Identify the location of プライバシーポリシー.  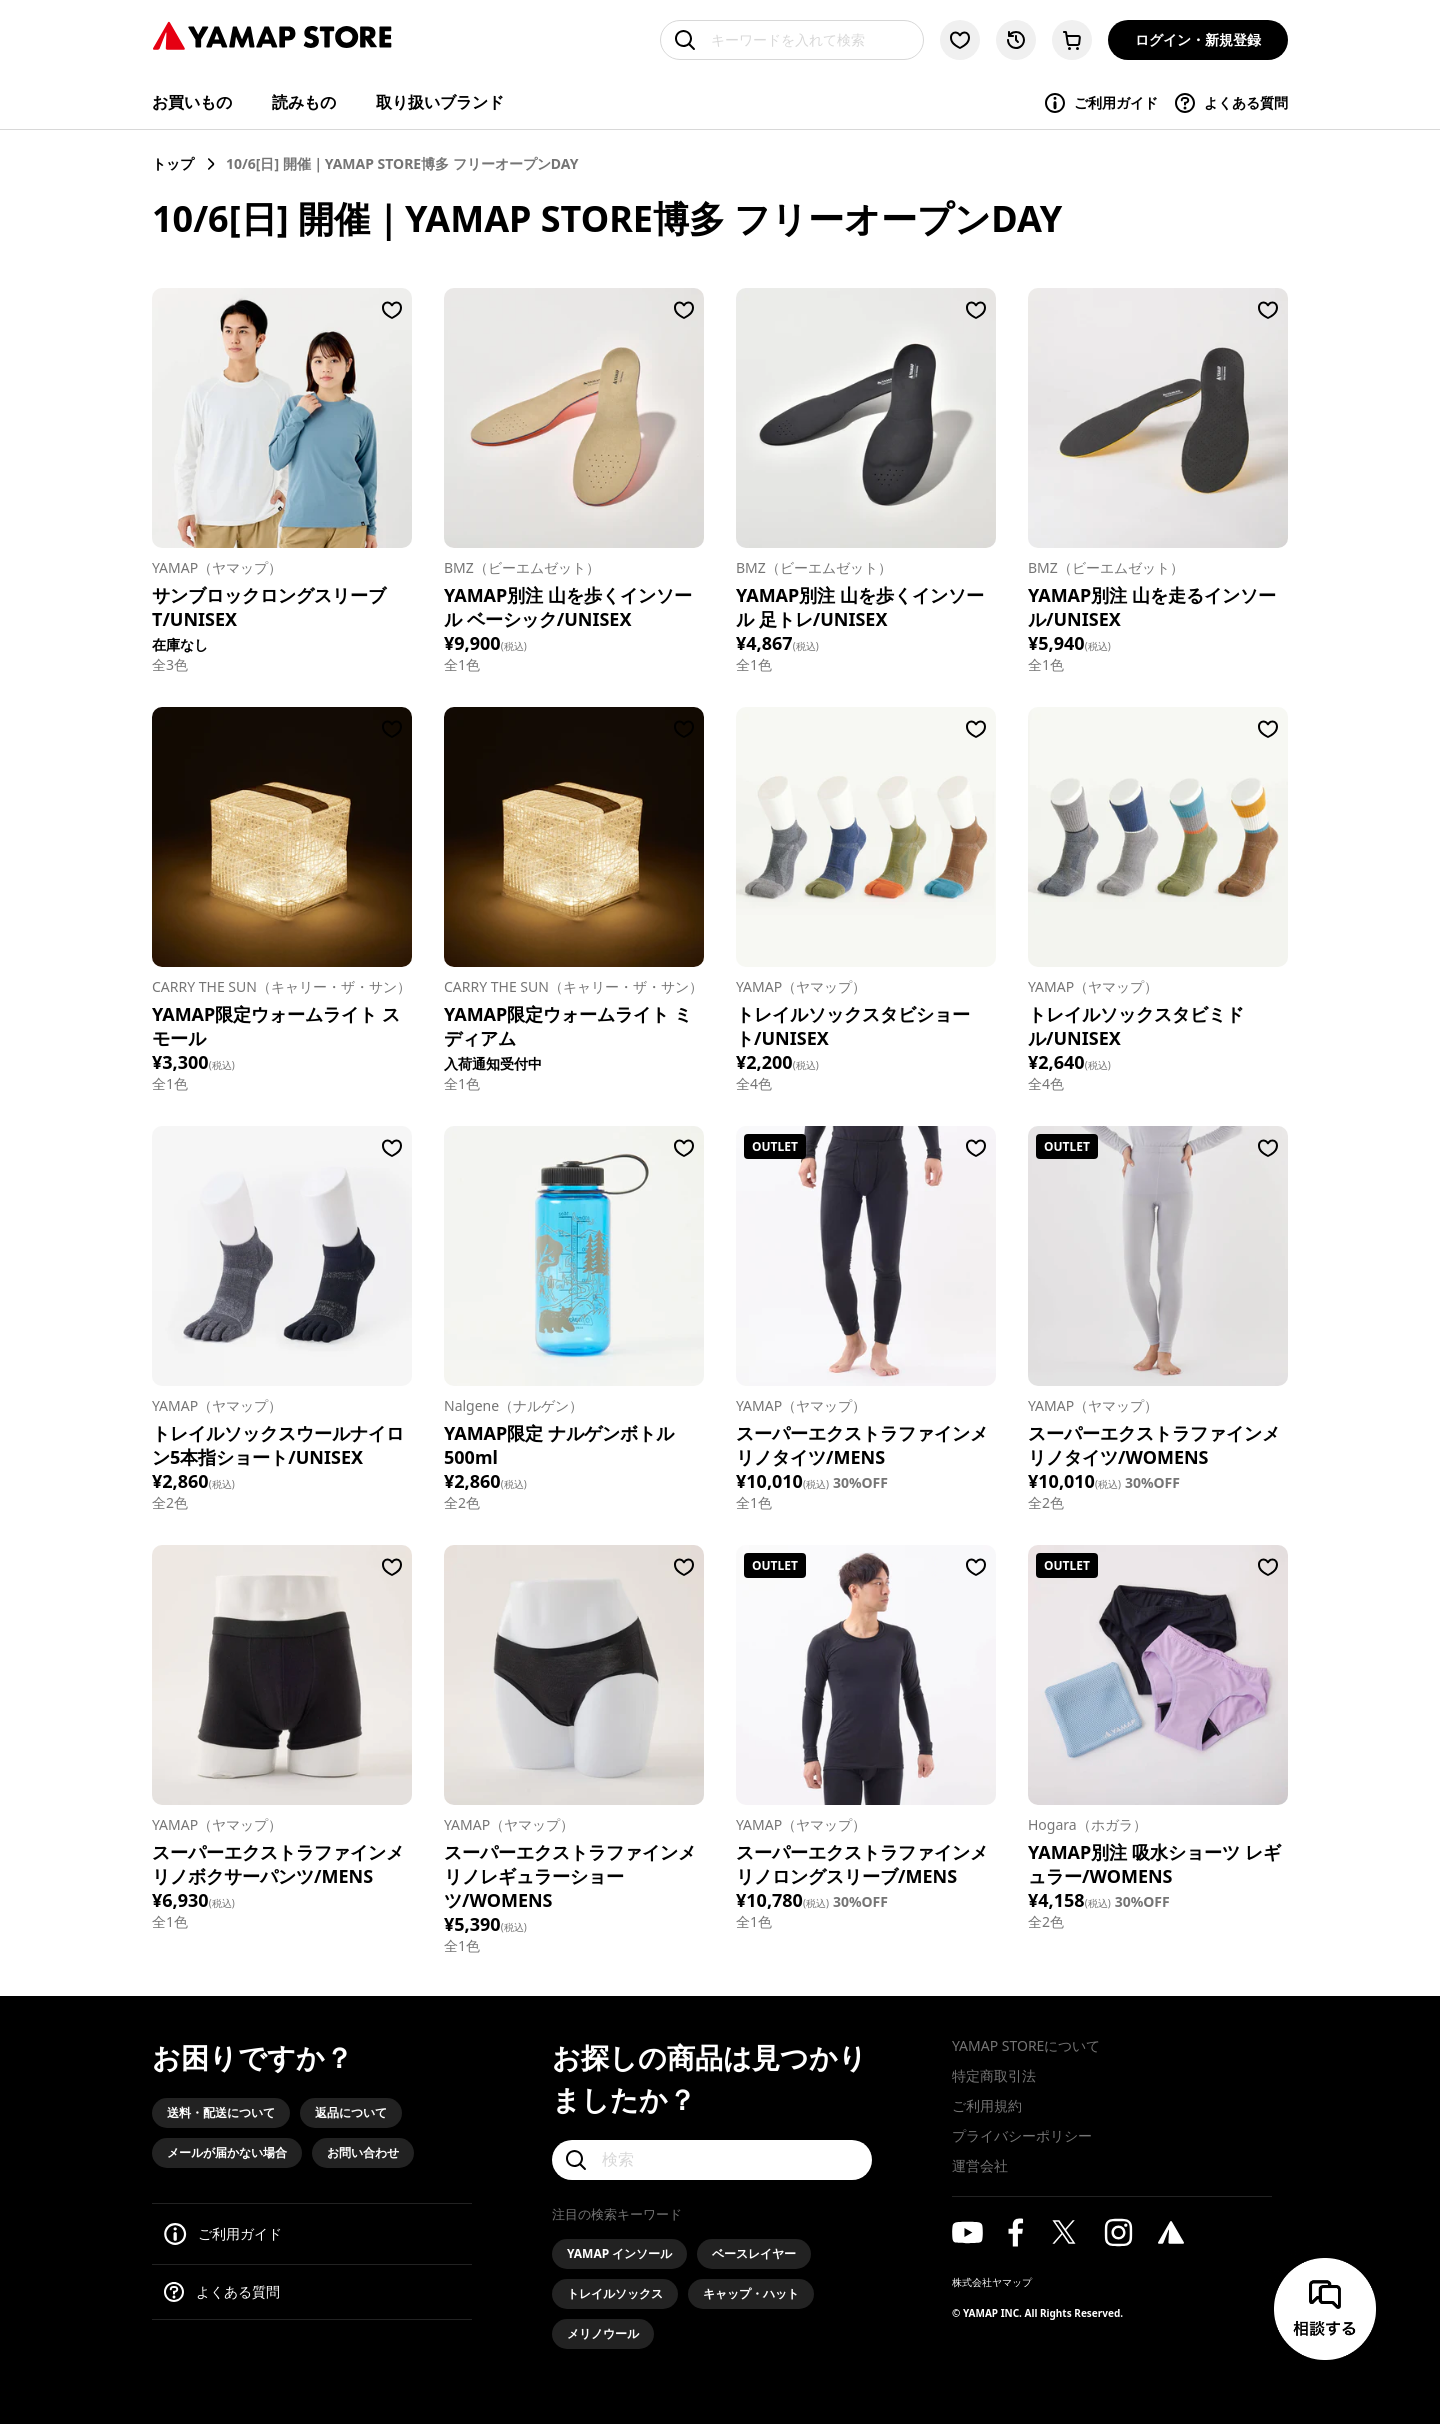
(1022, 2135).